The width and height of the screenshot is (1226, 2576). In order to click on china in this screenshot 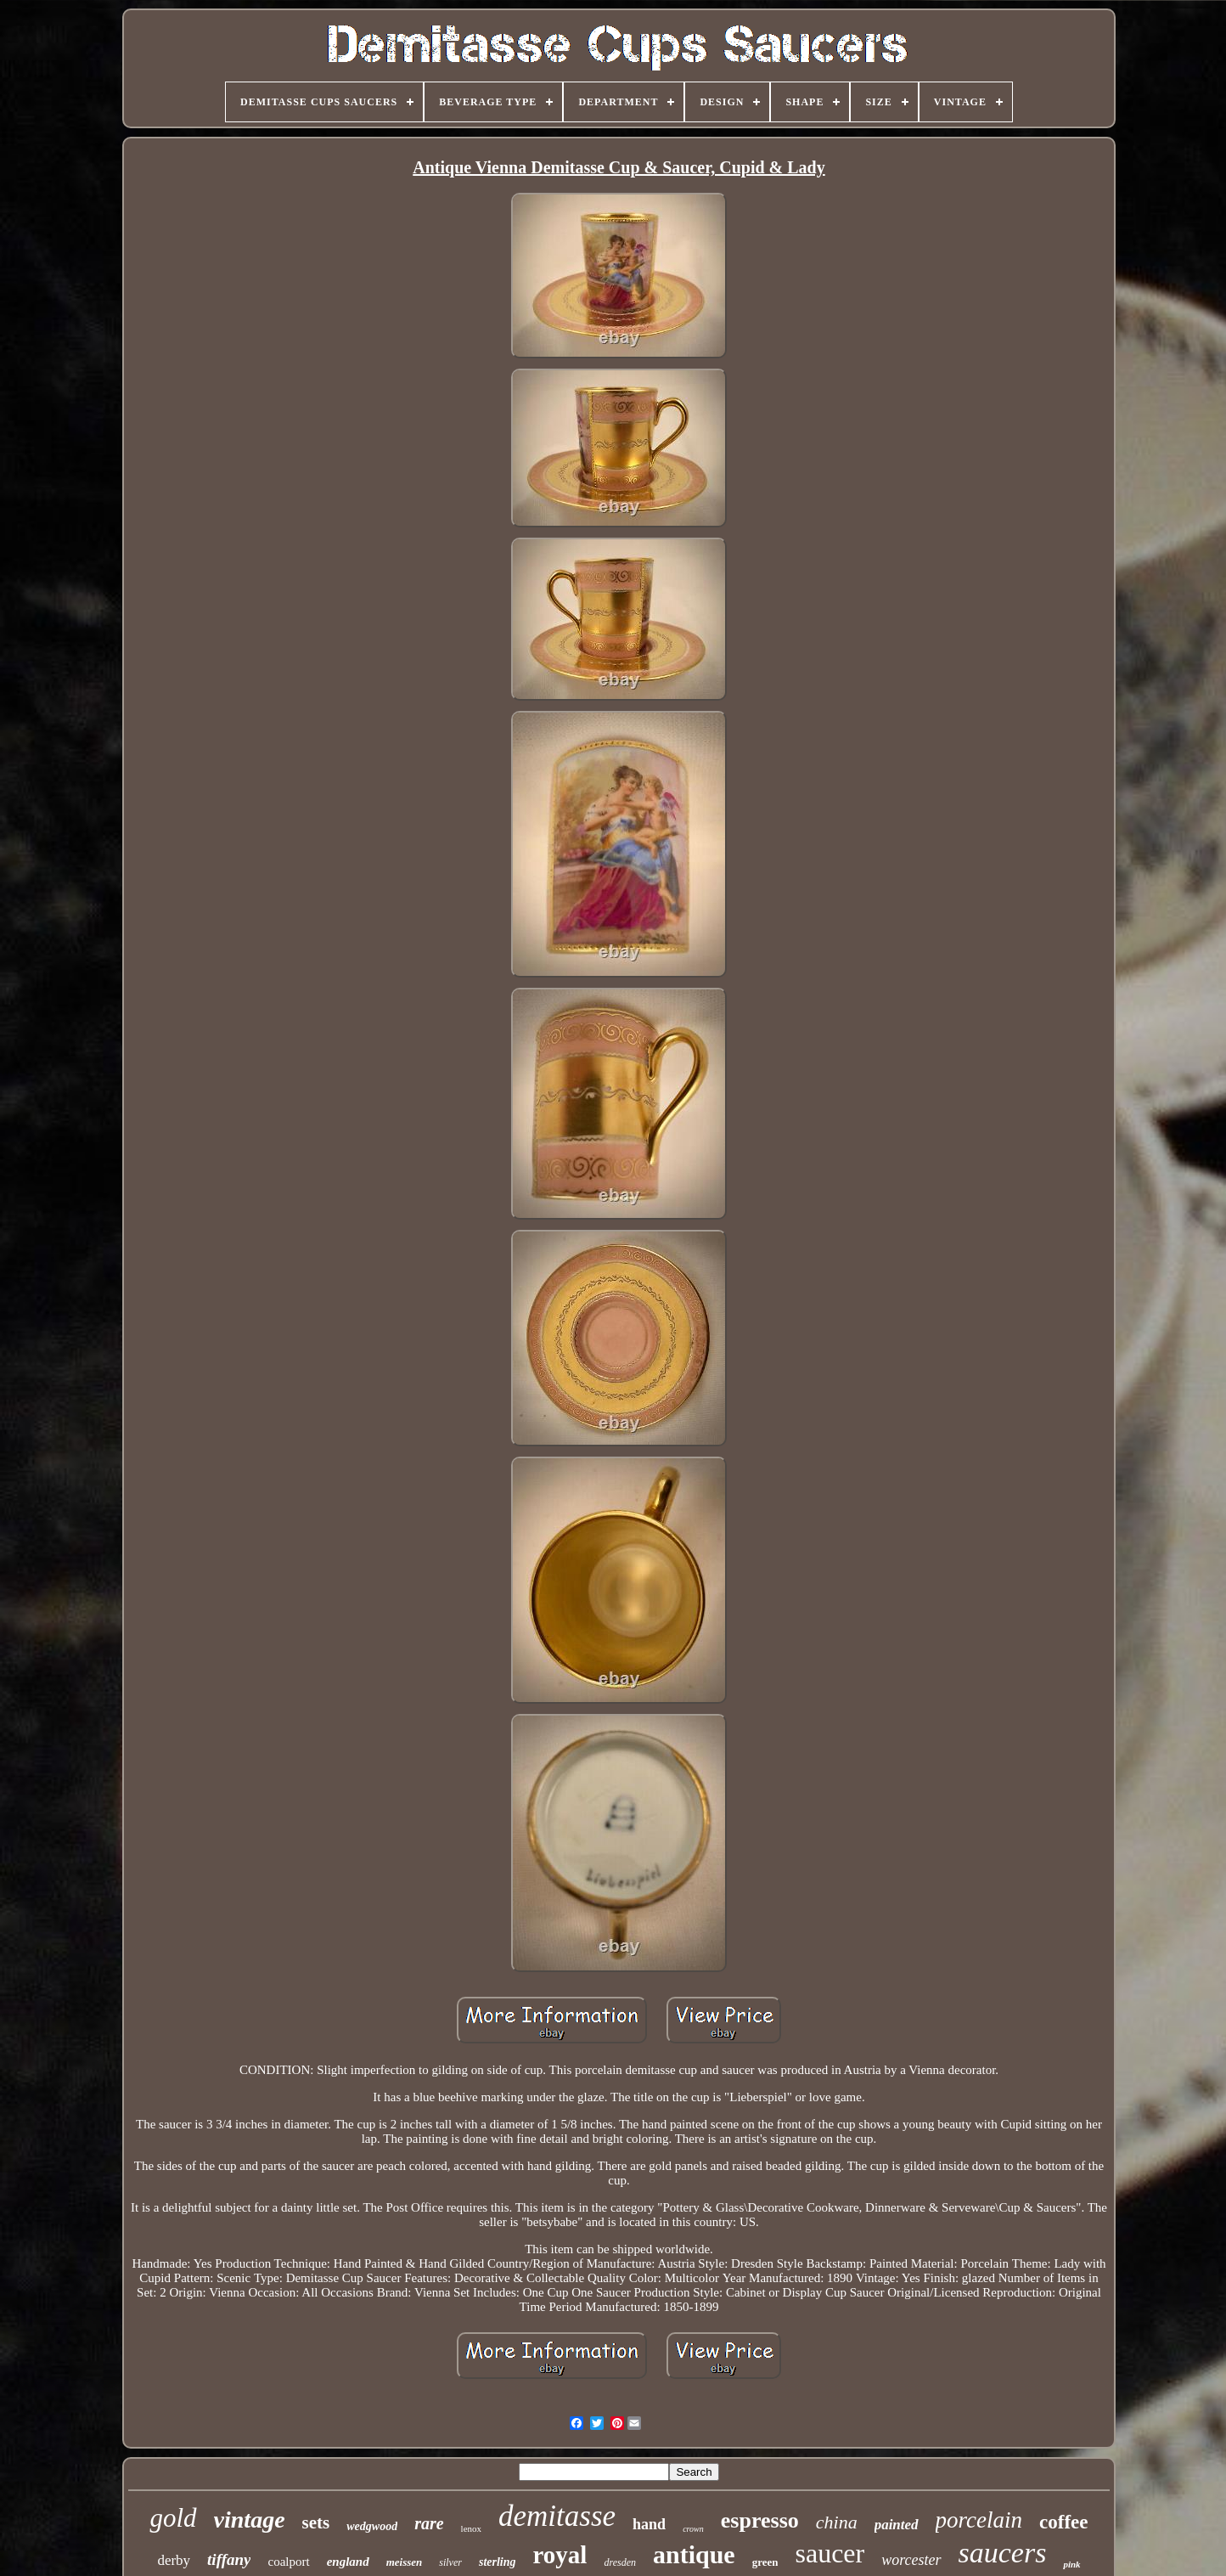, I will do `click(837, 2522)`.